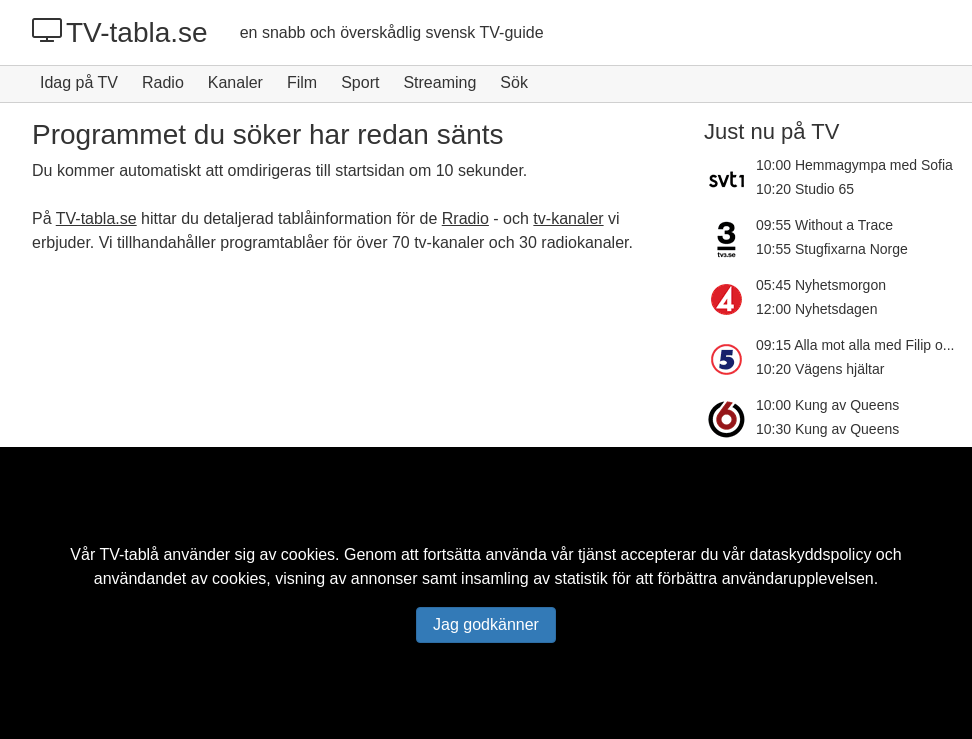 The image size is (972, 739). What do you see at coordinates (805, 189) in the screenshot?
I see `10:20 Studio 65` at bounding box center [805, 189].